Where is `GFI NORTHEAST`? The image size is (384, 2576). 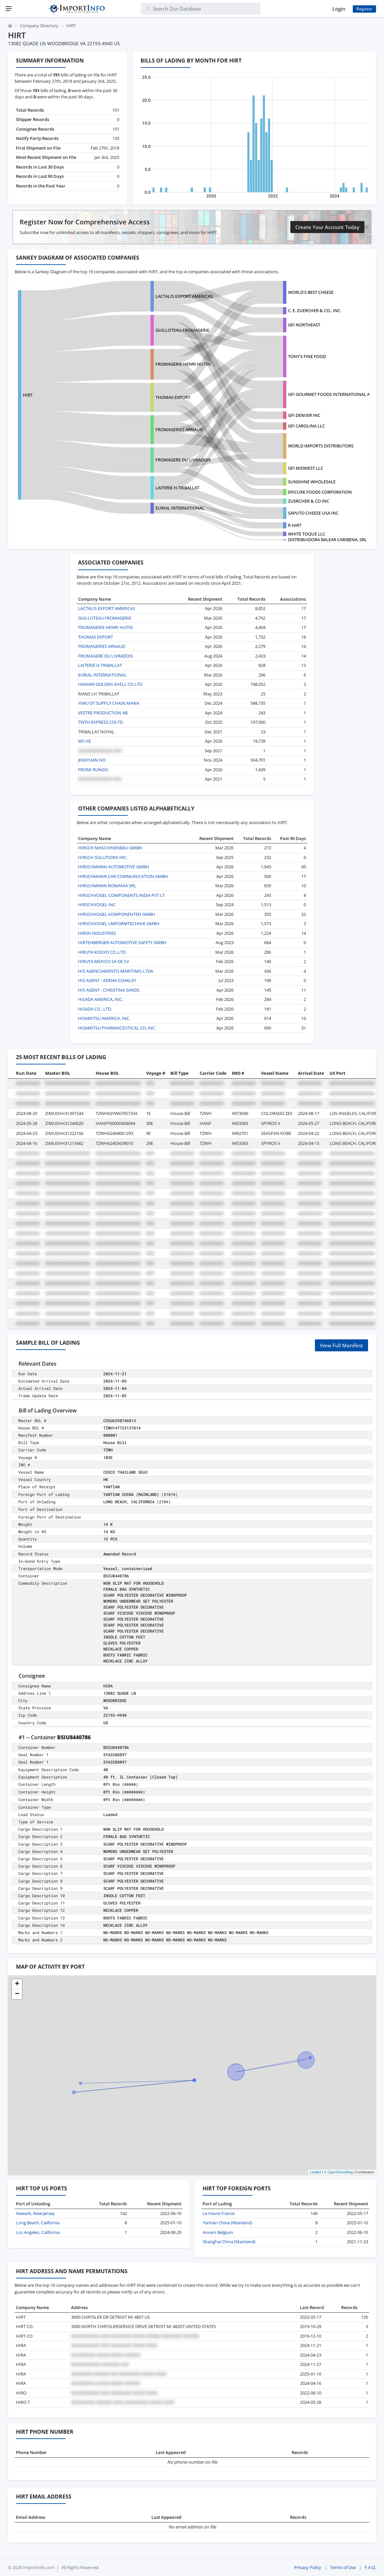 GFI NORTHEAST is located at coordinates (304, 325).